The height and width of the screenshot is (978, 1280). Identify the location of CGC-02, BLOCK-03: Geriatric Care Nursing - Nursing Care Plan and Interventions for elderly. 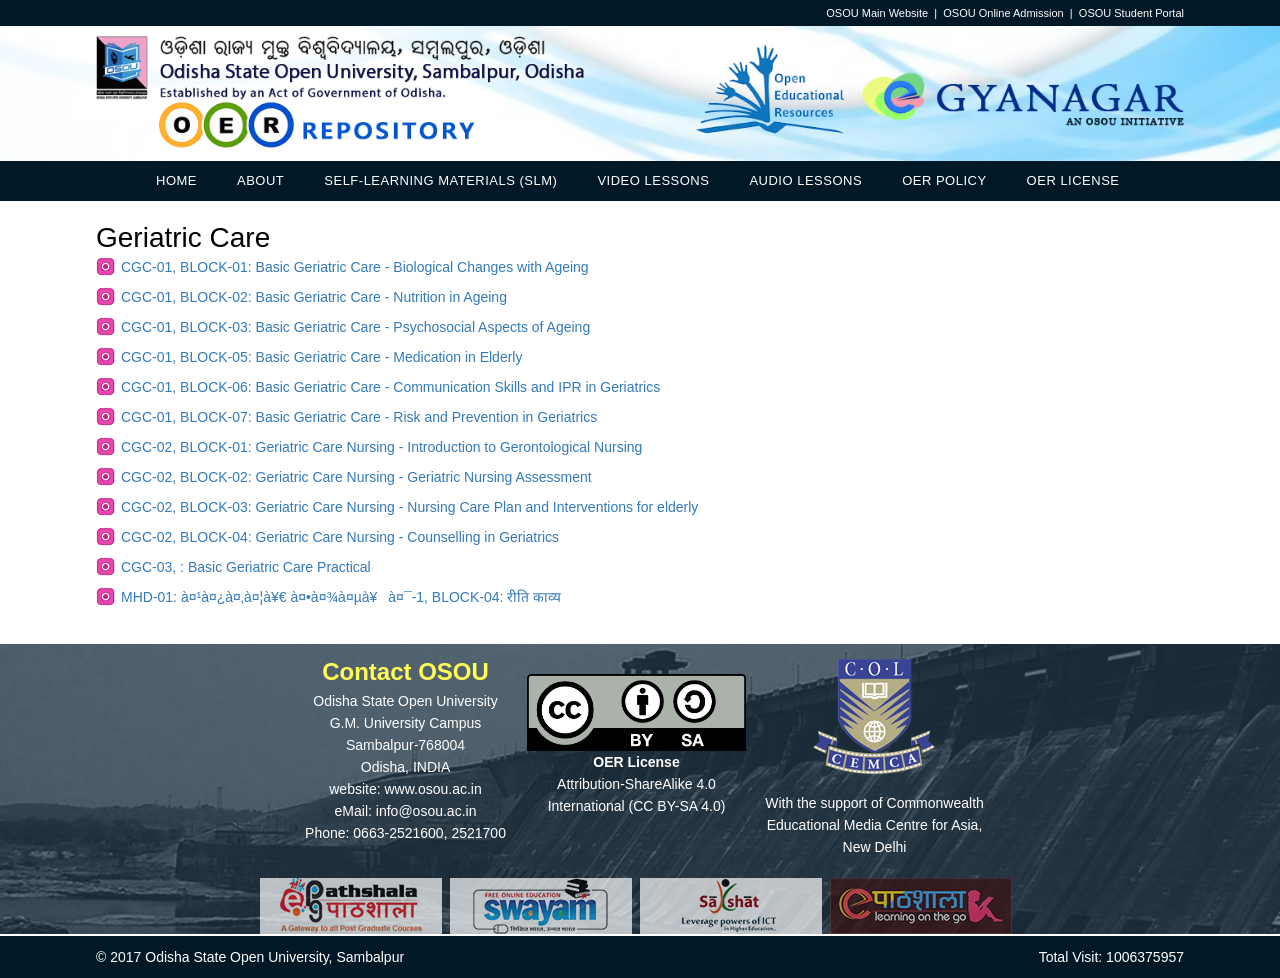
(409, 507).